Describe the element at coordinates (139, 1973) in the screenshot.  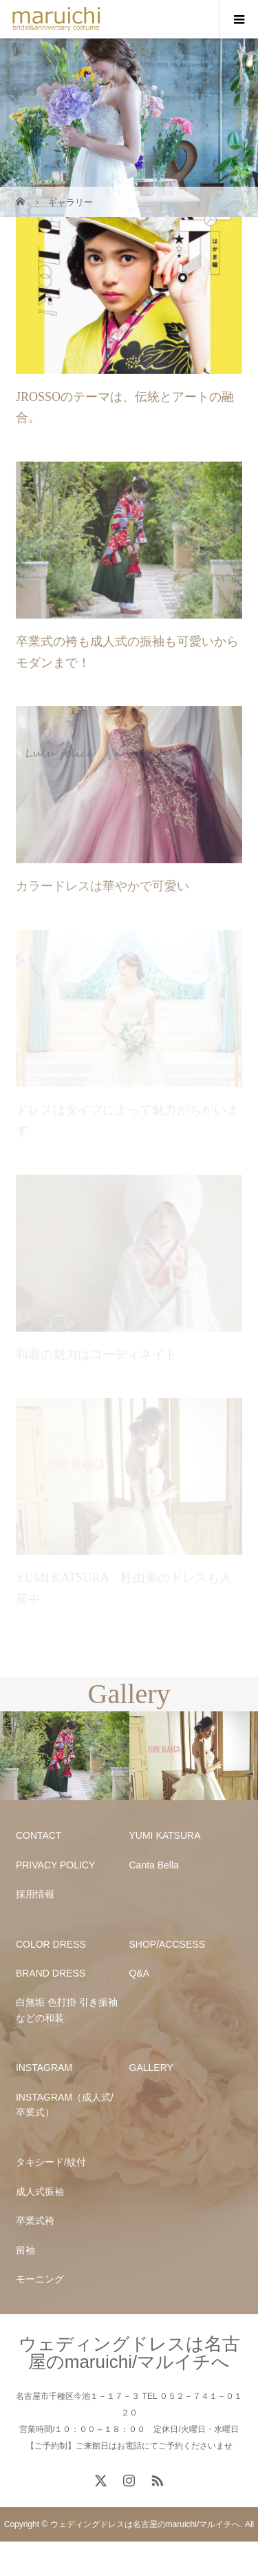
I see `Q&A` at that location.